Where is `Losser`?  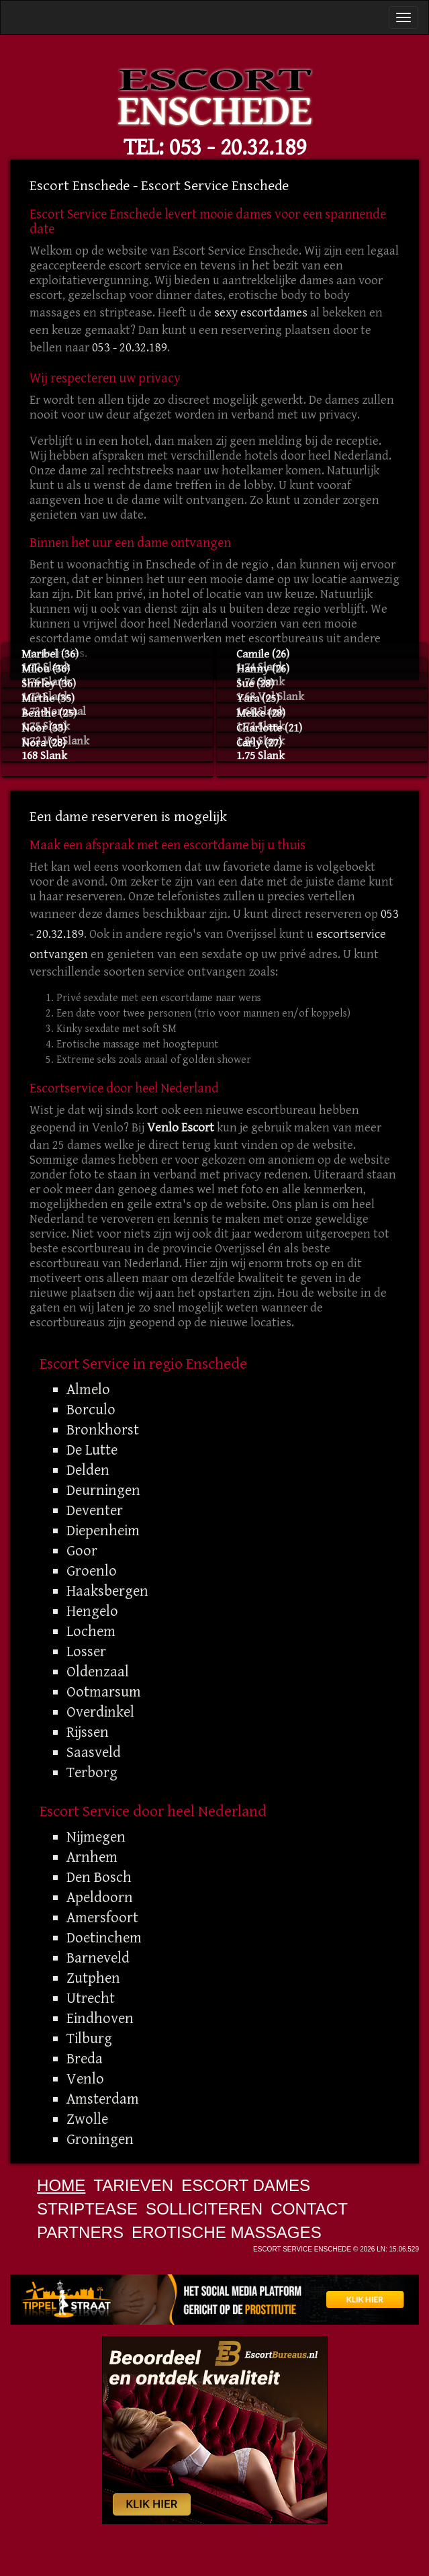 Losser is located at coordinates (86, 1651).